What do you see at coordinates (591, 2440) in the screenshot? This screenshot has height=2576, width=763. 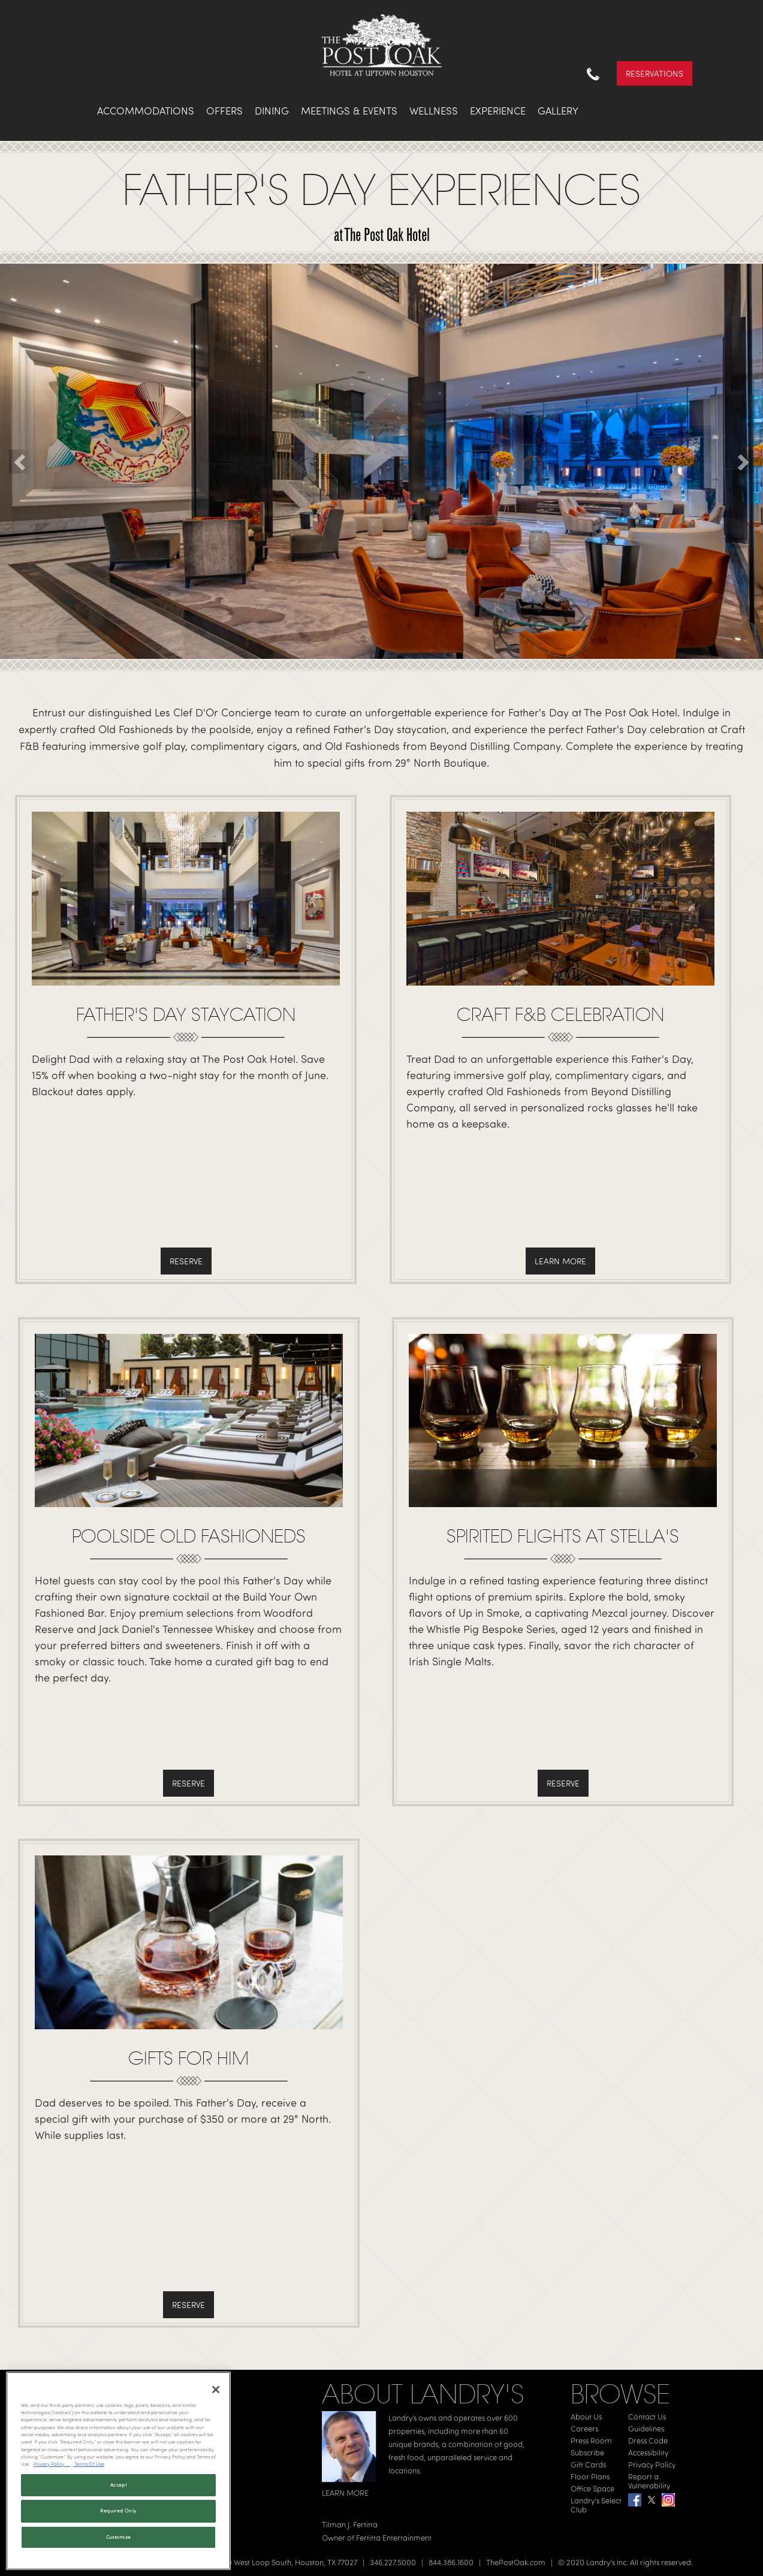 I see `Press Room` at bounding box center [591, 2440].